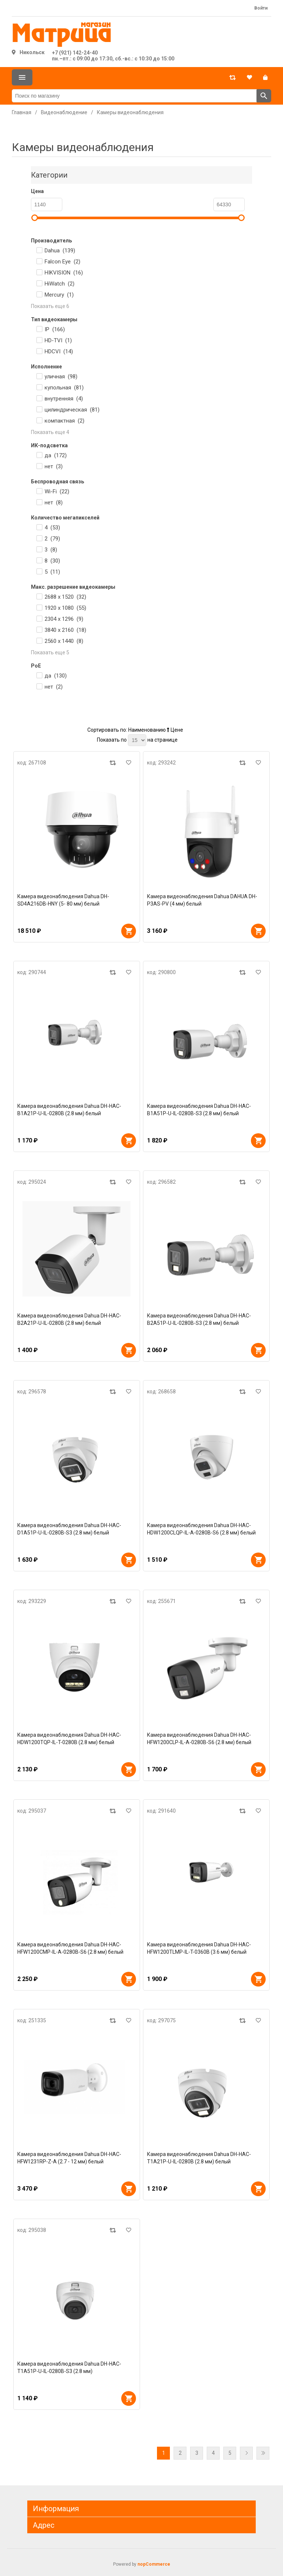  I want to click on Камера видеонаблюдения Dahua DH-HAC-T1A21P-U-IL-0280B (2.8 мм) белый, so click(199, 2157).